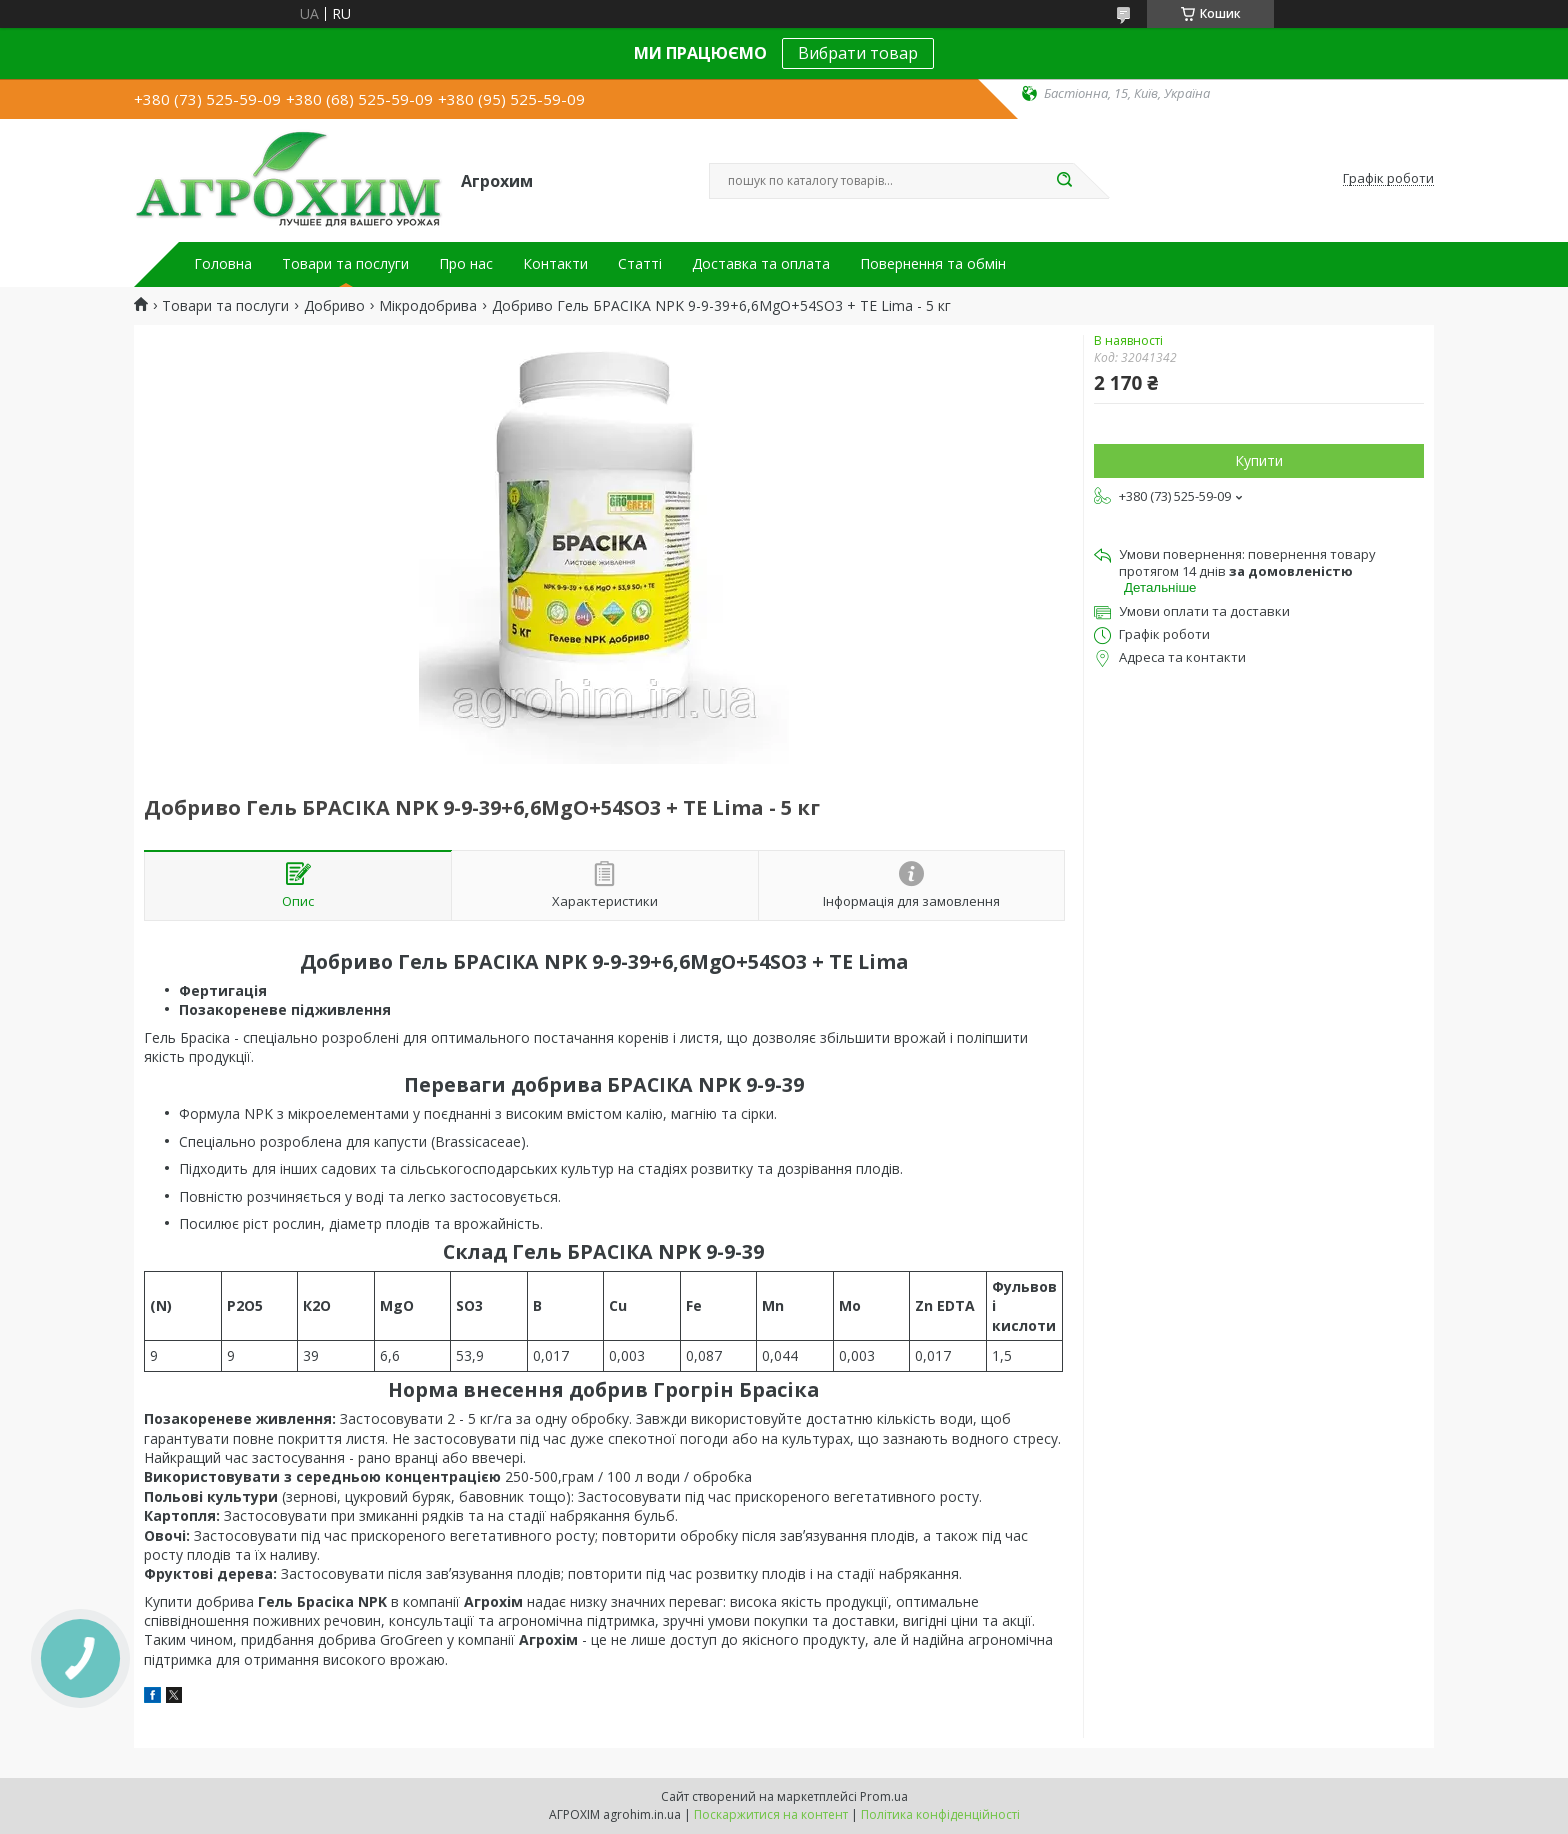 The image size is (1568, 1834). Describe the element at coordinates (1259, 460) in the screenshot. I see `Купити` at that location.